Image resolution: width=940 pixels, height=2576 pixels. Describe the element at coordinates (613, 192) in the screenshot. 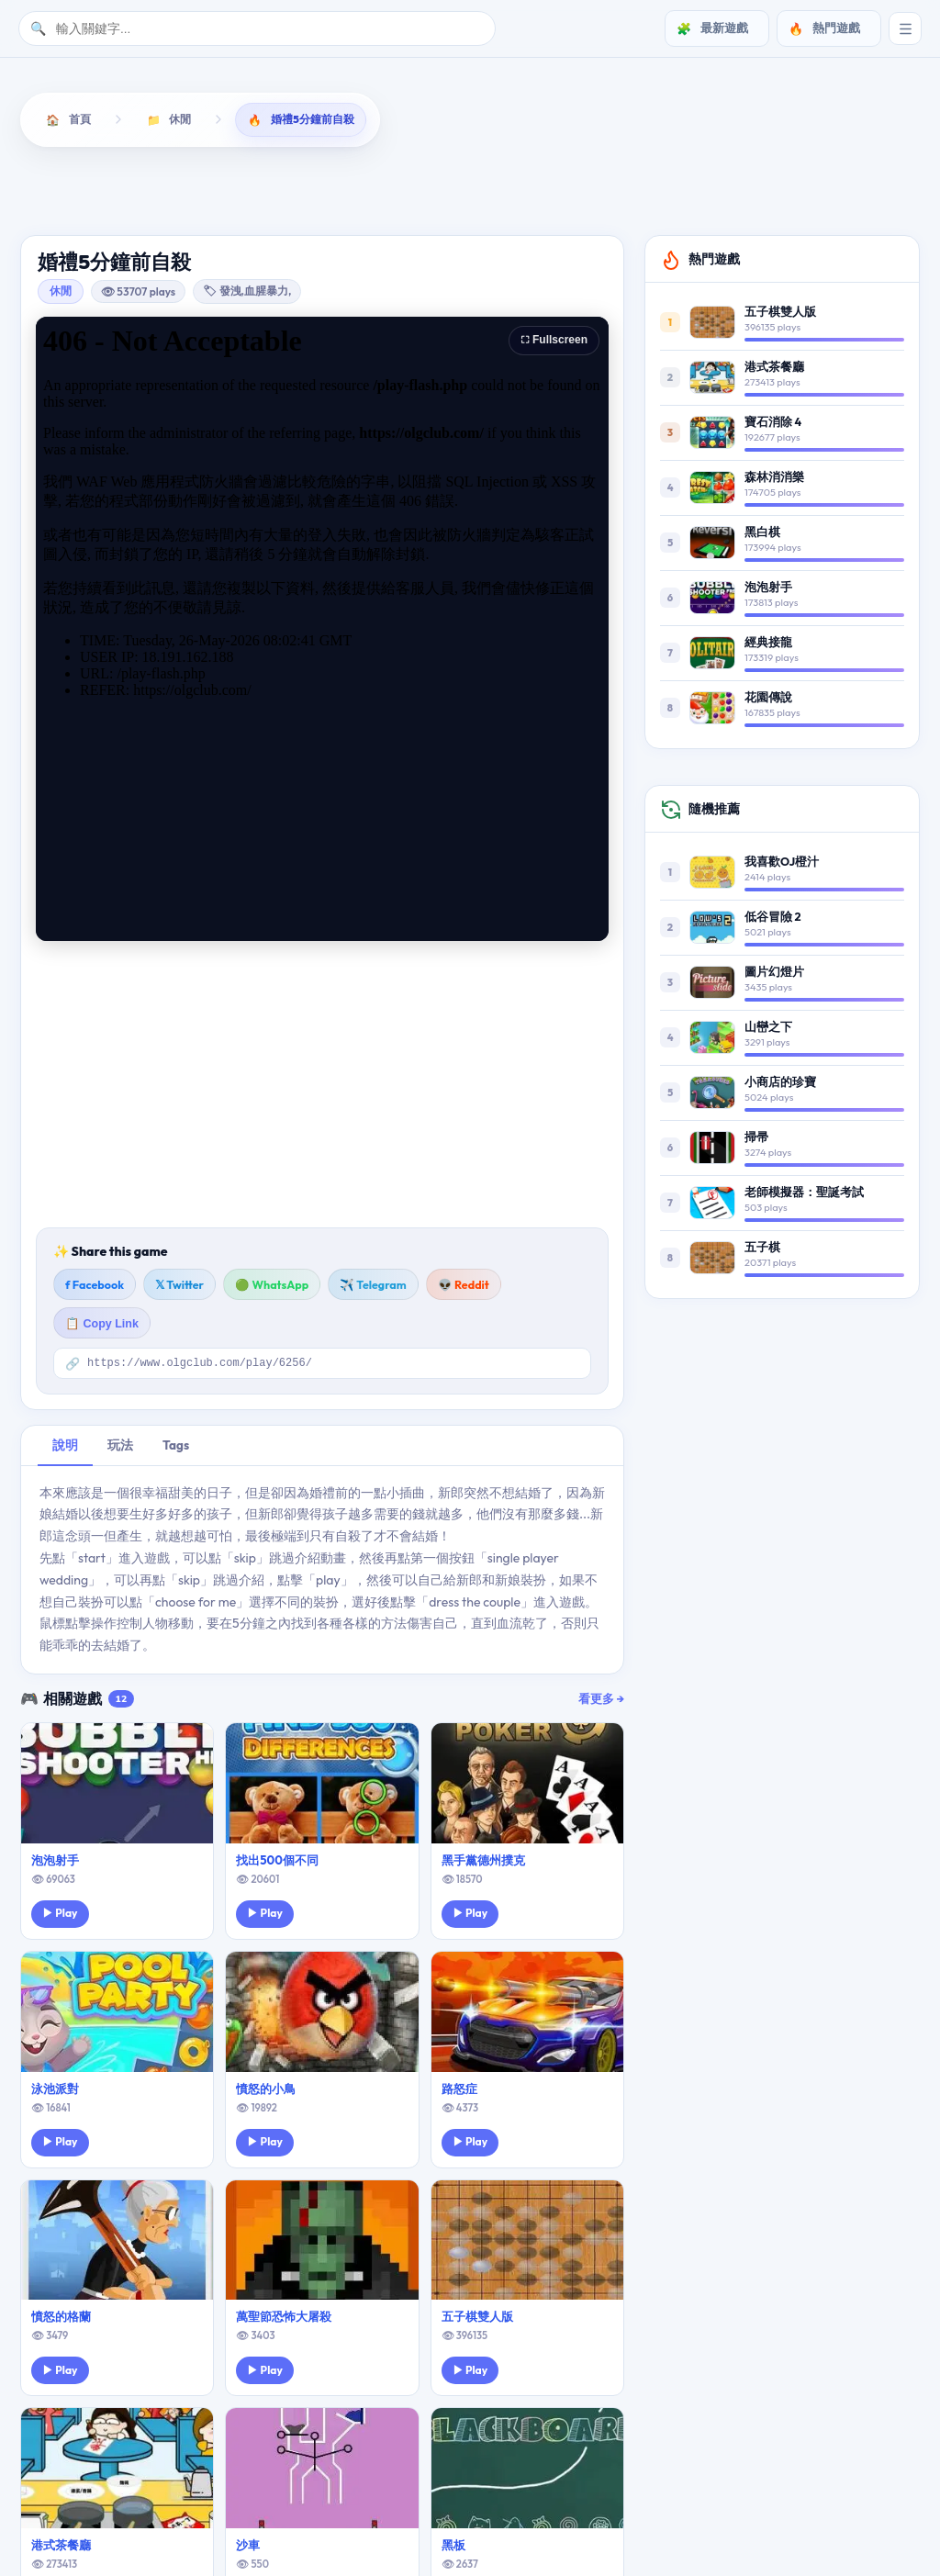

I see `棋牌遊戲` at that location.